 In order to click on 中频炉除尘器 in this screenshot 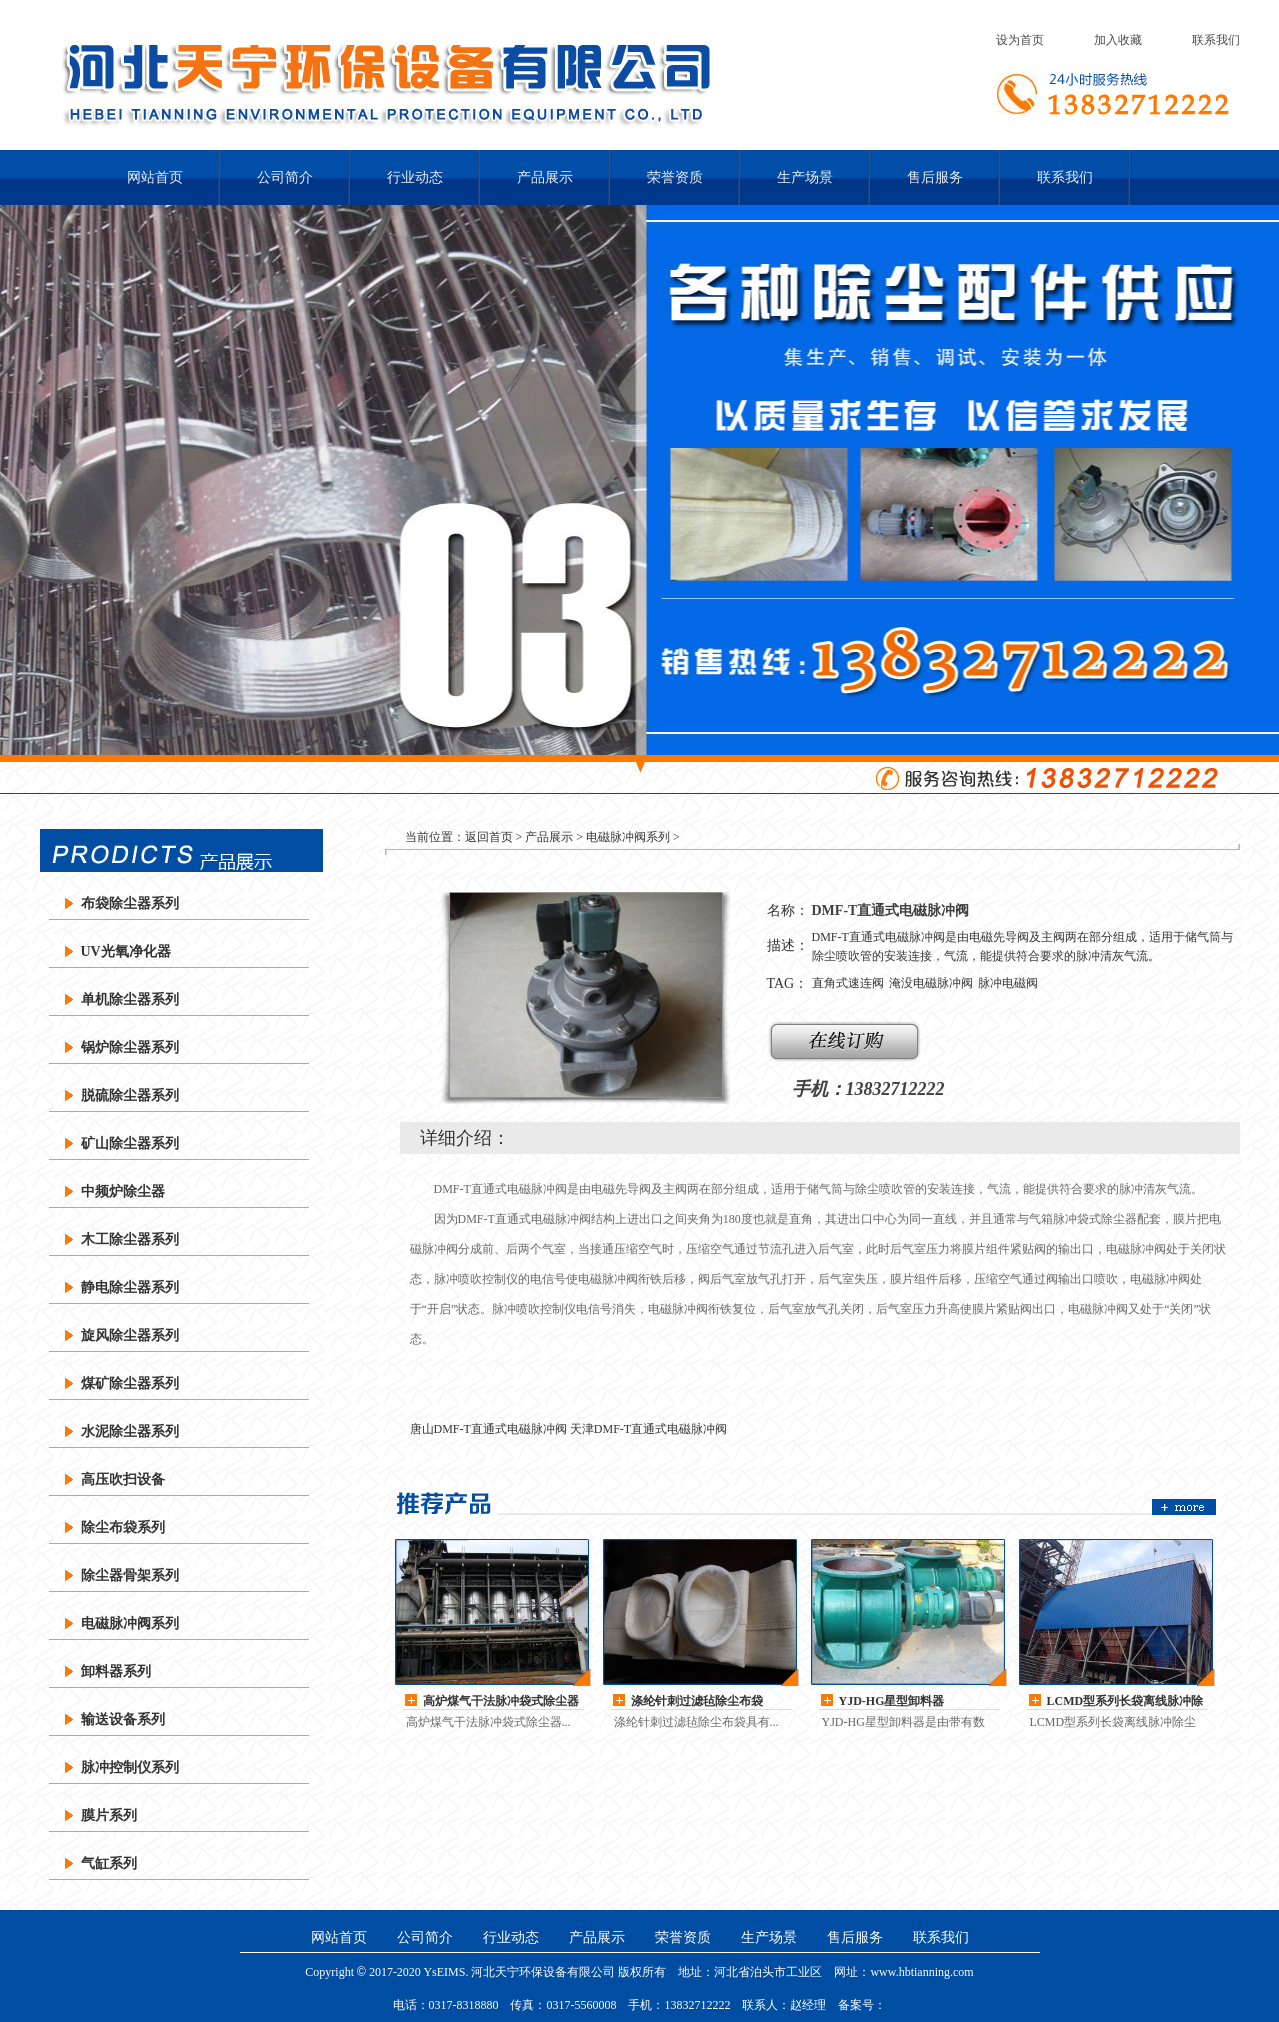, I will do `click(123, 1191)`.